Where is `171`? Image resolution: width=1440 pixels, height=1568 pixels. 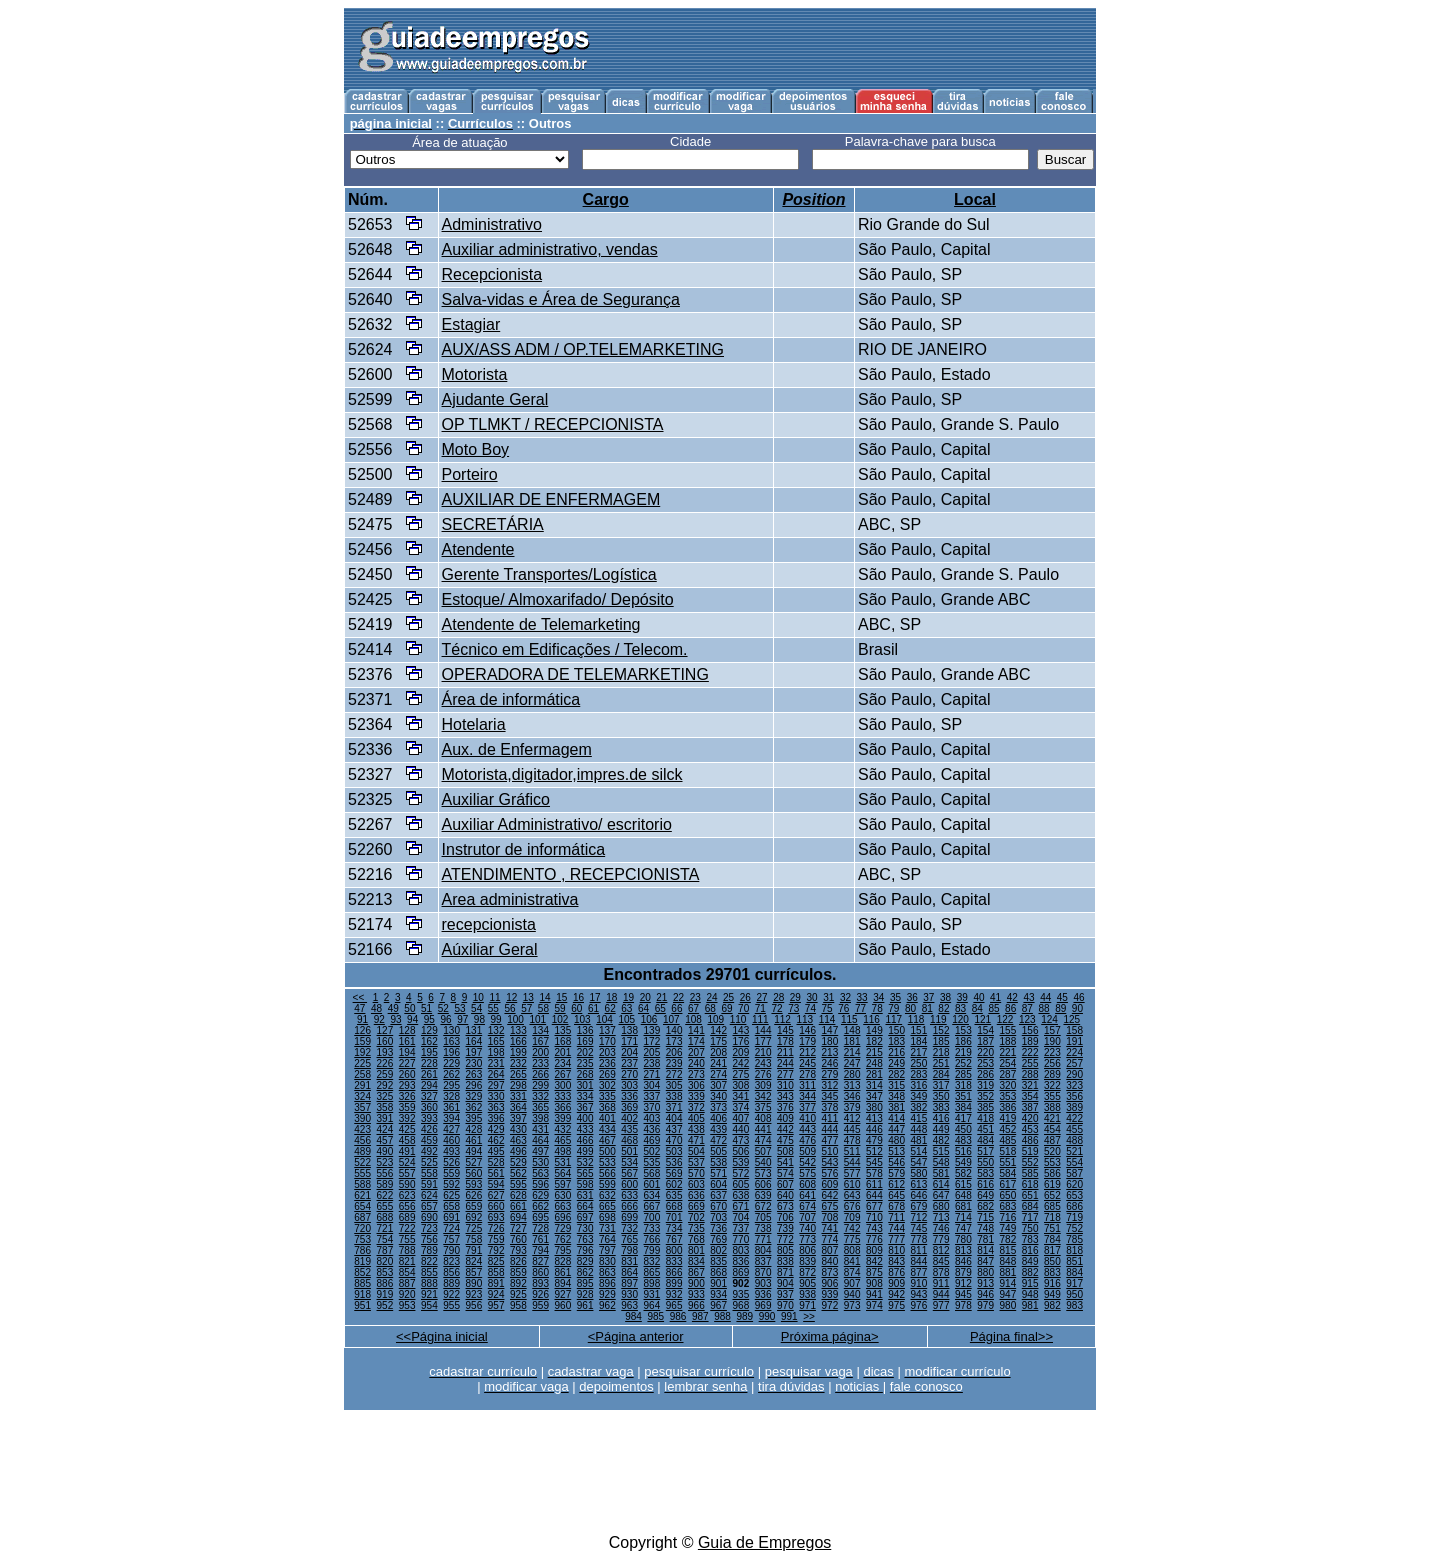 171 is located at coordinates (629, 1041).